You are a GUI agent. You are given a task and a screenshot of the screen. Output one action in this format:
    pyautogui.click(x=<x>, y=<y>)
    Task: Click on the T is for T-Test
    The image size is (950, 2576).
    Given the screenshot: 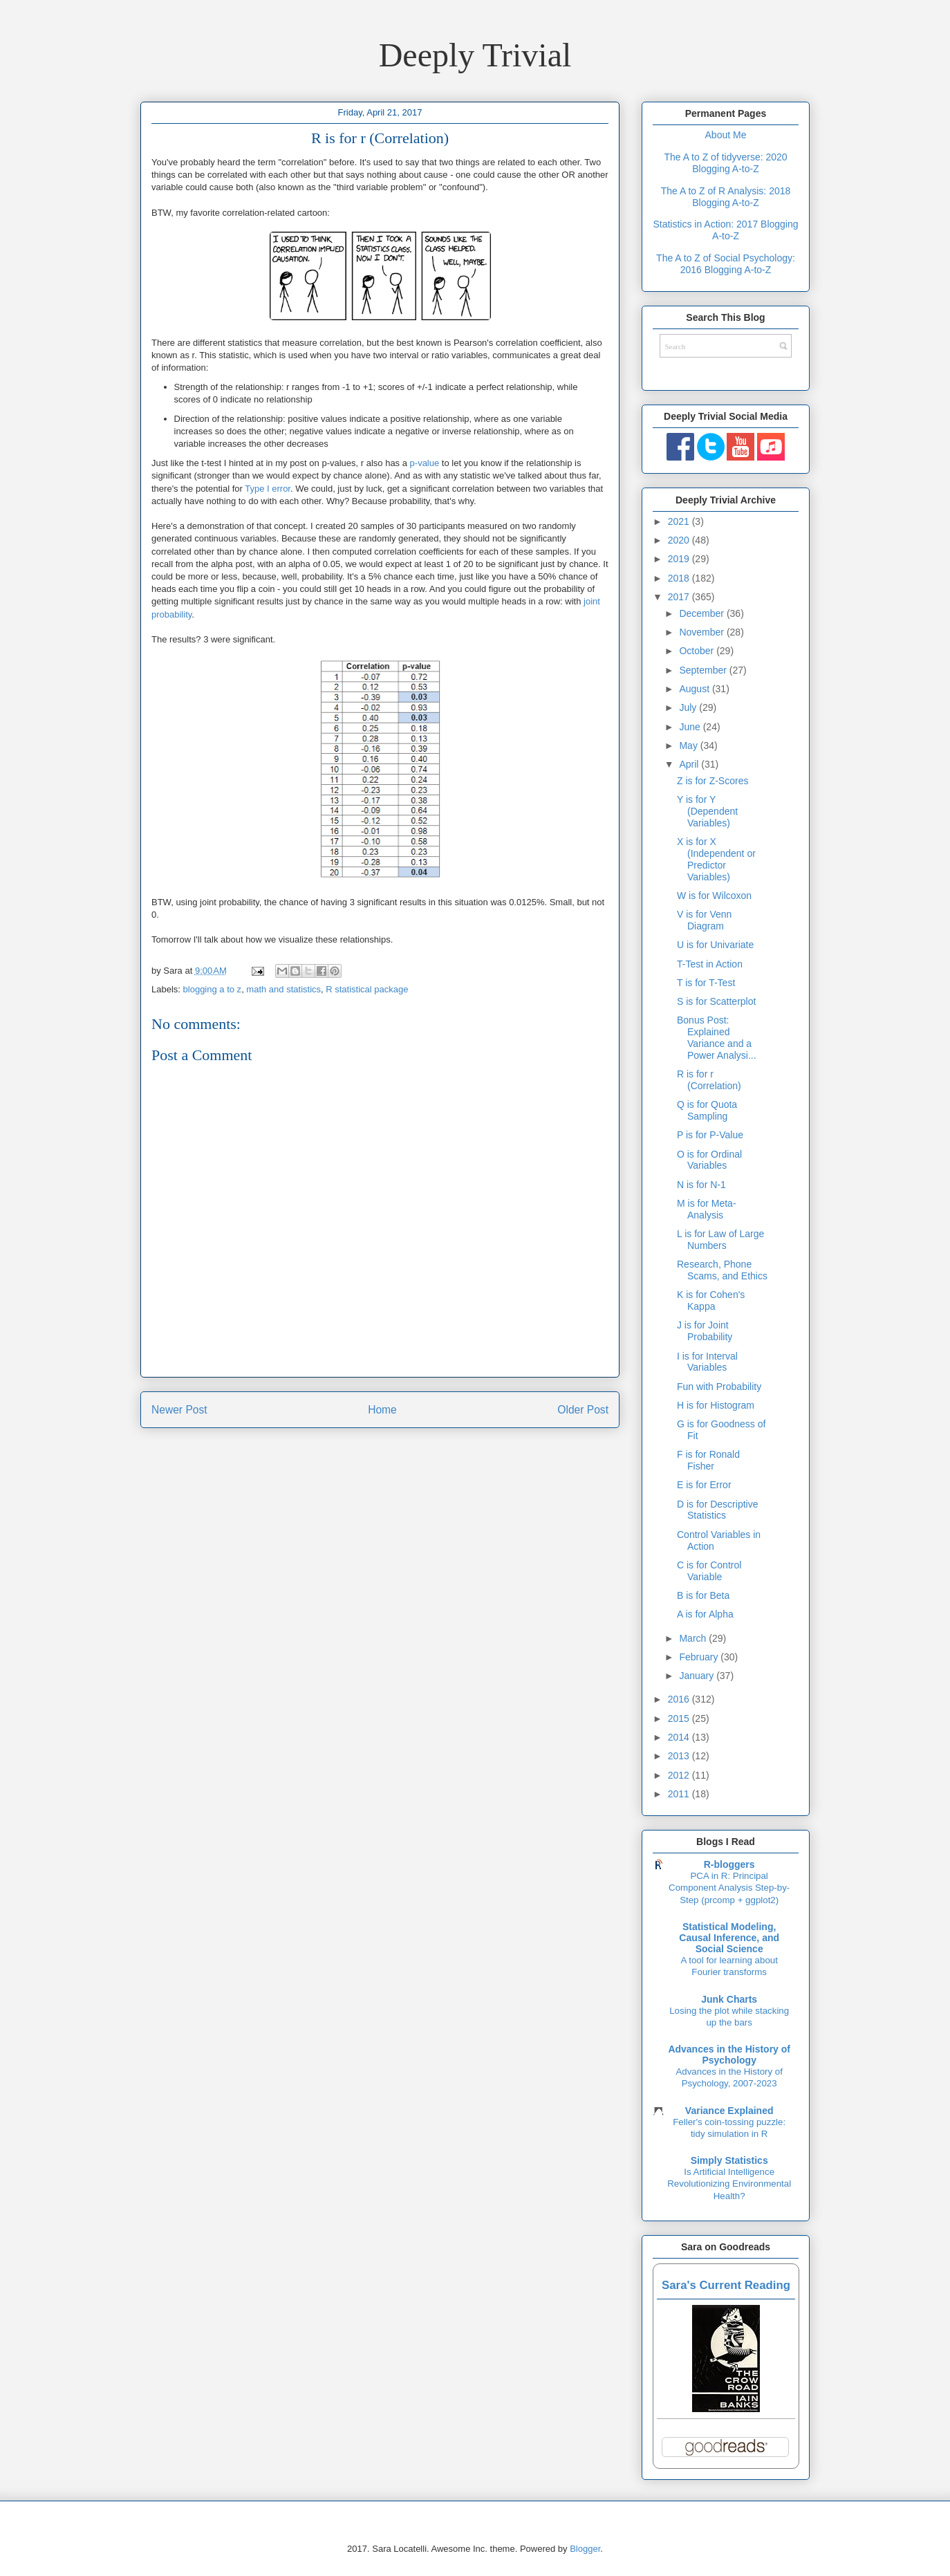 What is the action you would take?
    pyautogui.click(x=706, y=982)
    